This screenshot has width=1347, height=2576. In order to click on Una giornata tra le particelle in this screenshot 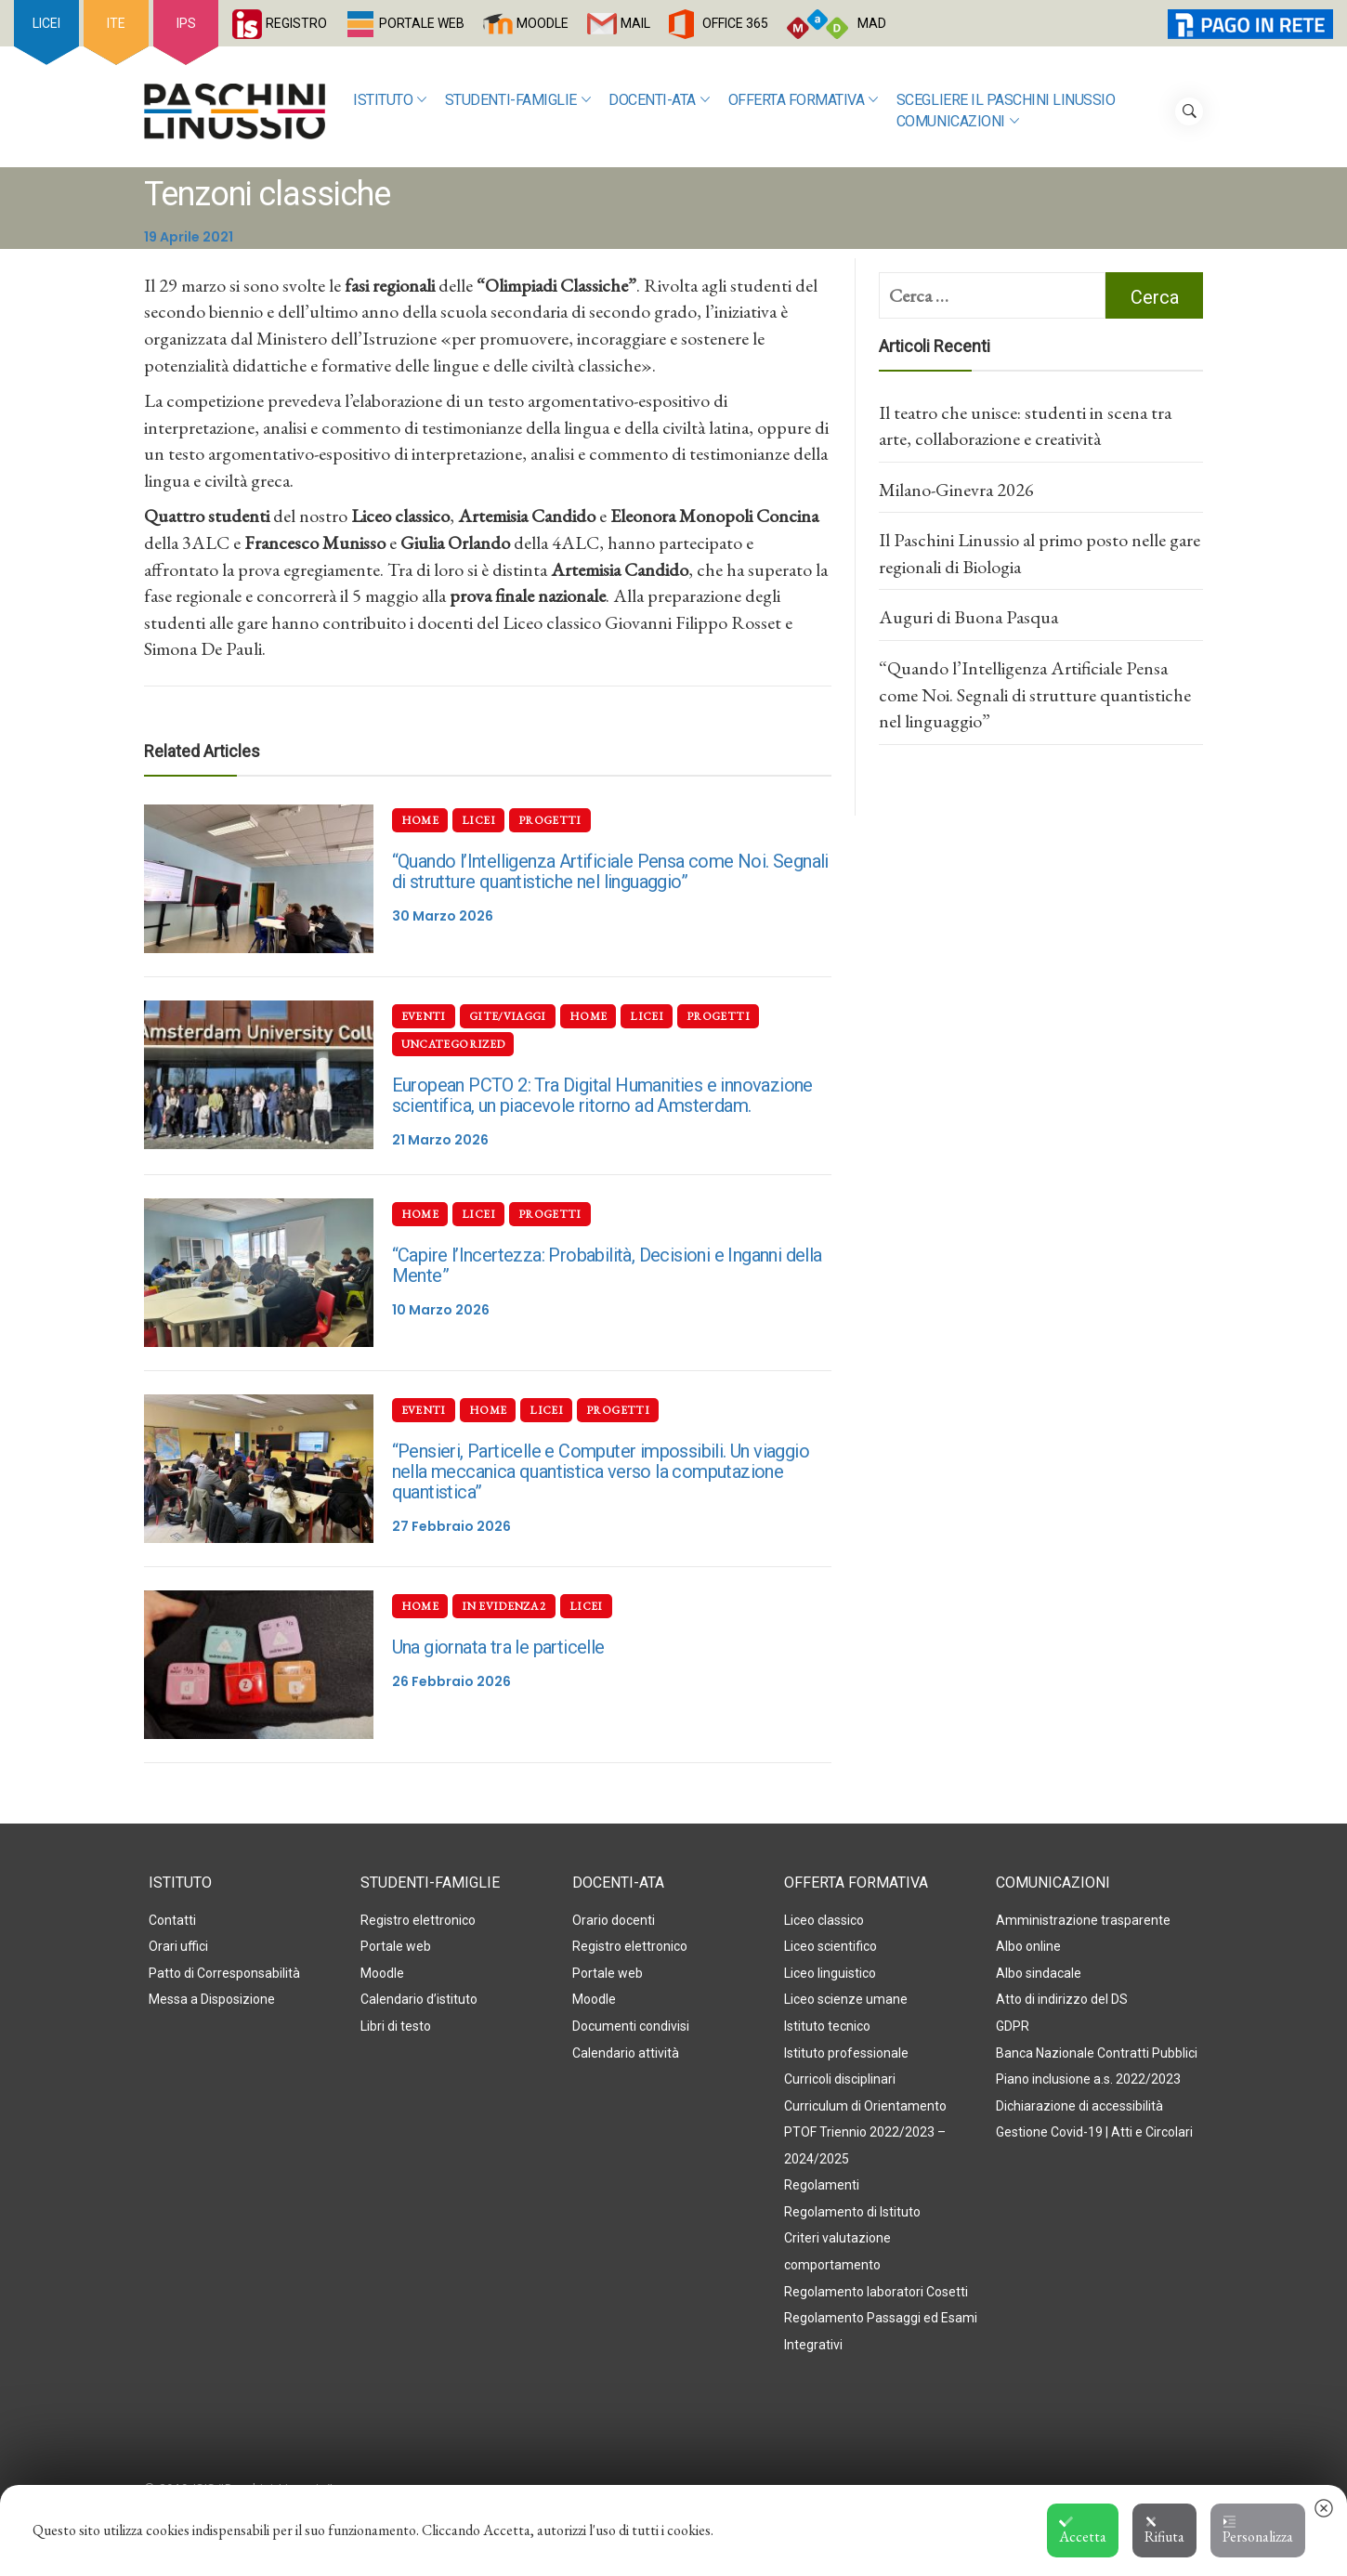, I will do `click(498, 1647)`.